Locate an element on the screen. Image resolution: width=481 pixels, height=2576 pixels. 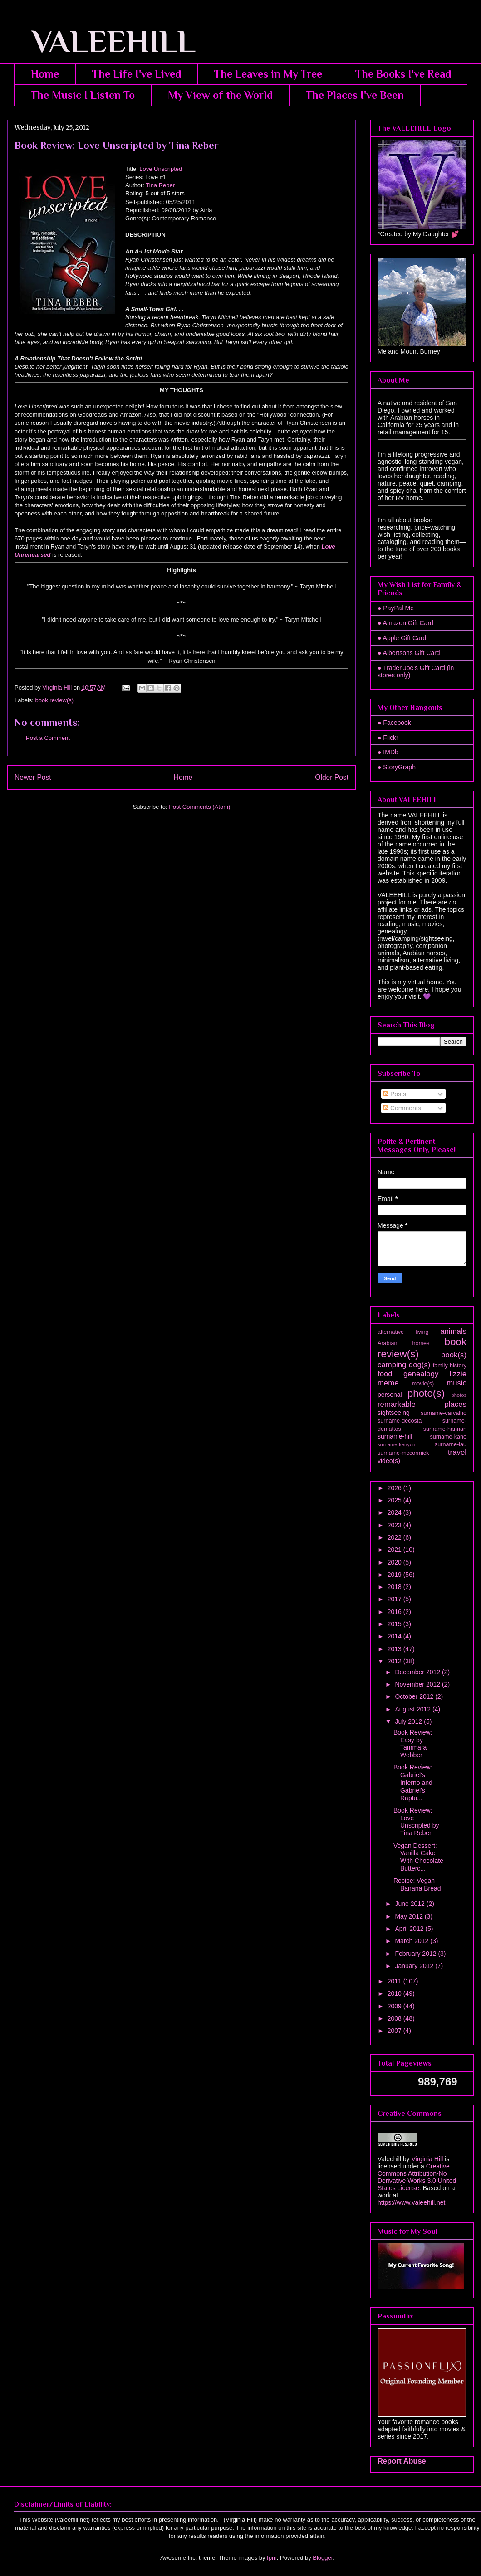
2019 is located at coordinates (395, 1574).